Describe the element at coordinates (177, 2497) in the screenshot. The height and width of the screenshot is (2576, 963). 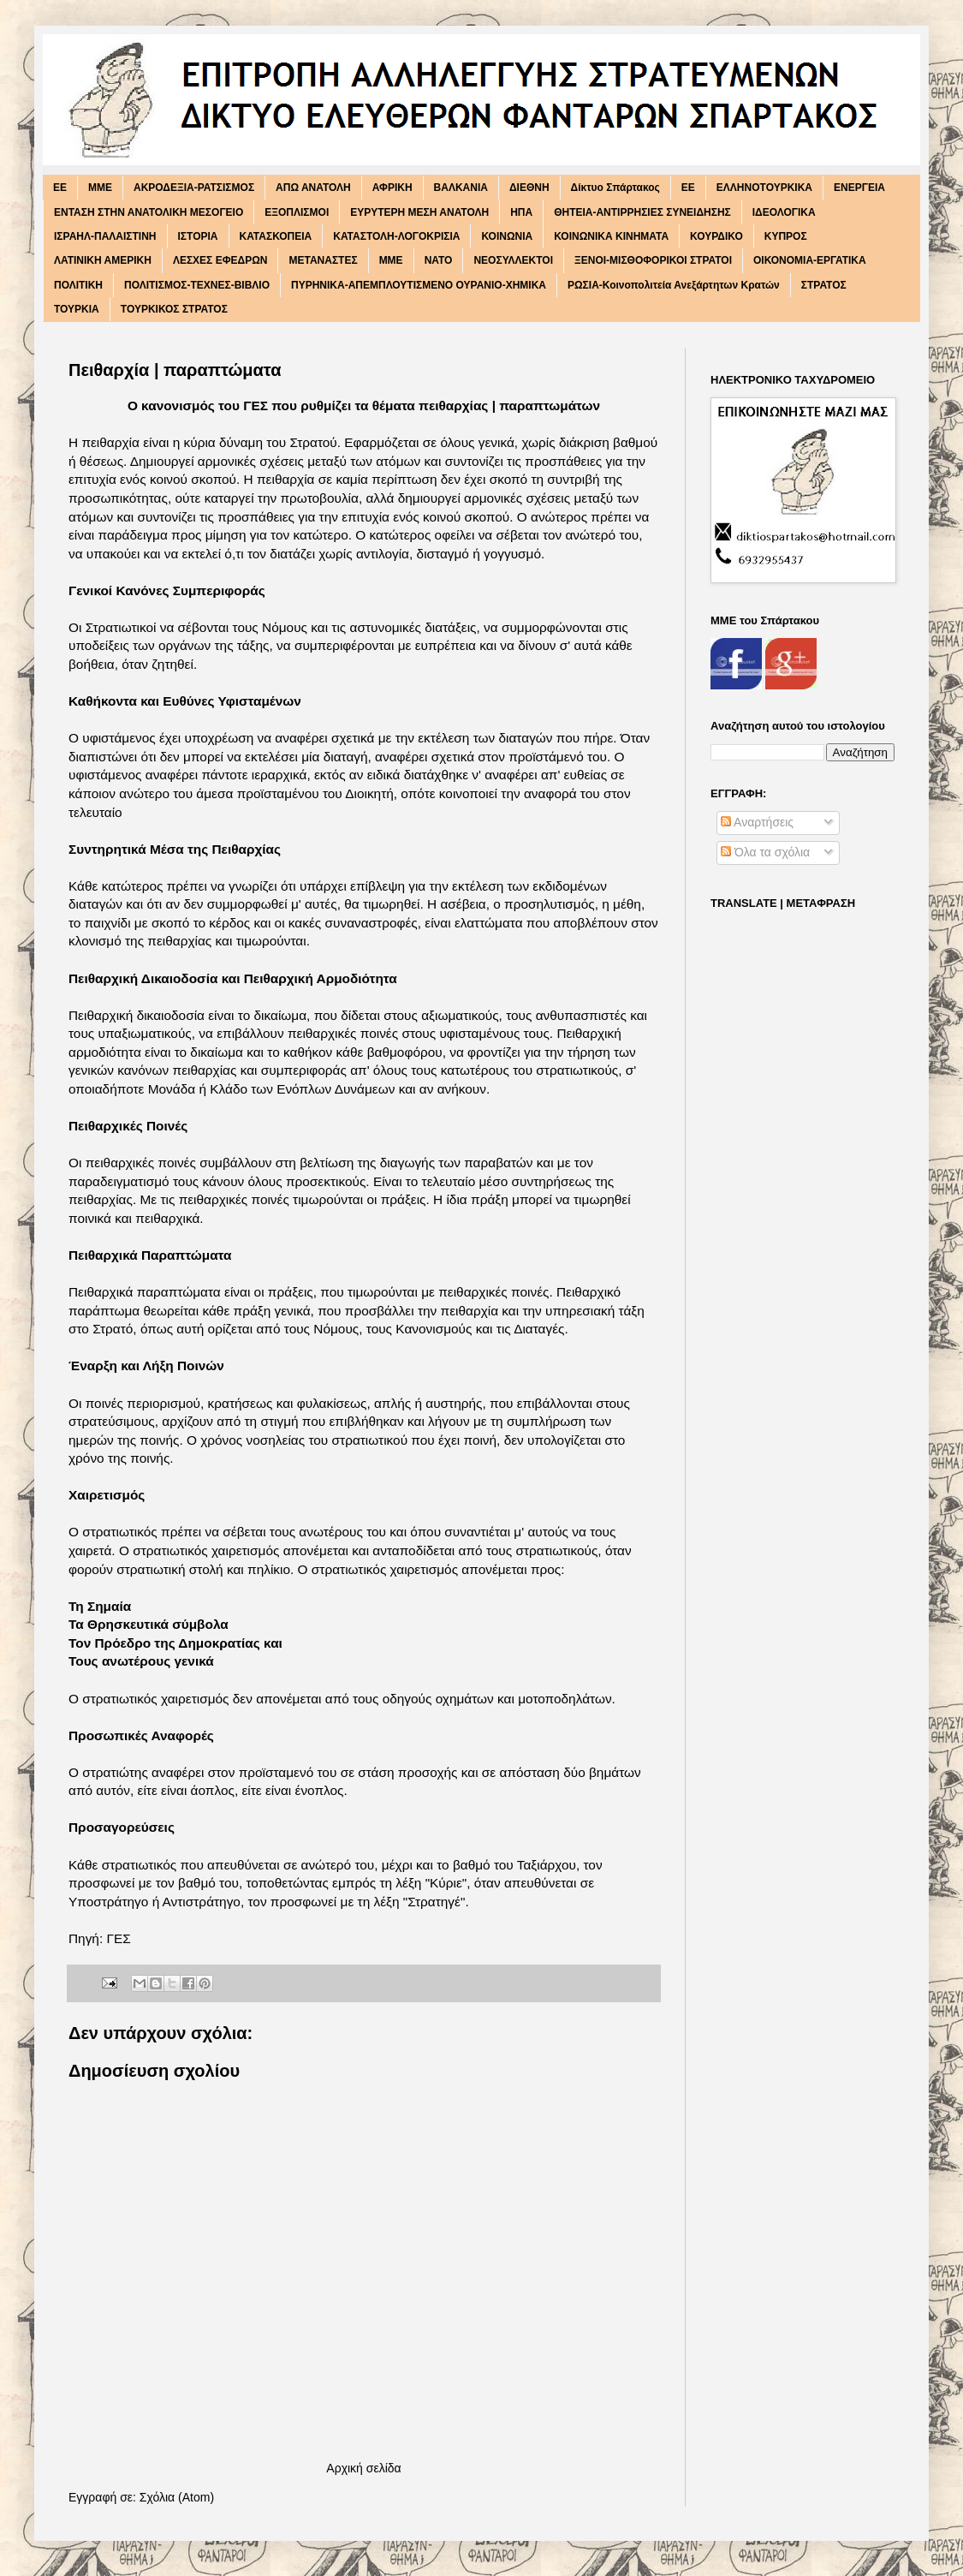
I see `Σχόλια (Atom)` at that location.